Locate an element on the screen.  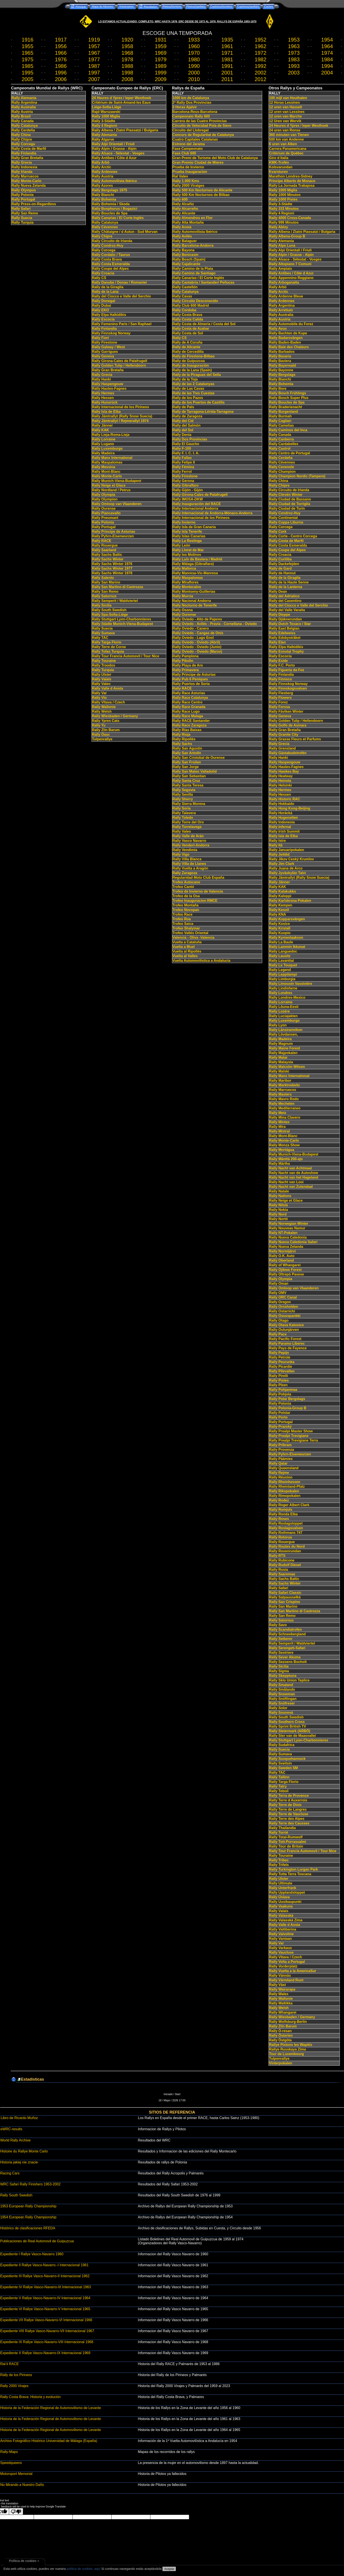
Rally Mavro Rodo is located at coordinates (284, 1099).